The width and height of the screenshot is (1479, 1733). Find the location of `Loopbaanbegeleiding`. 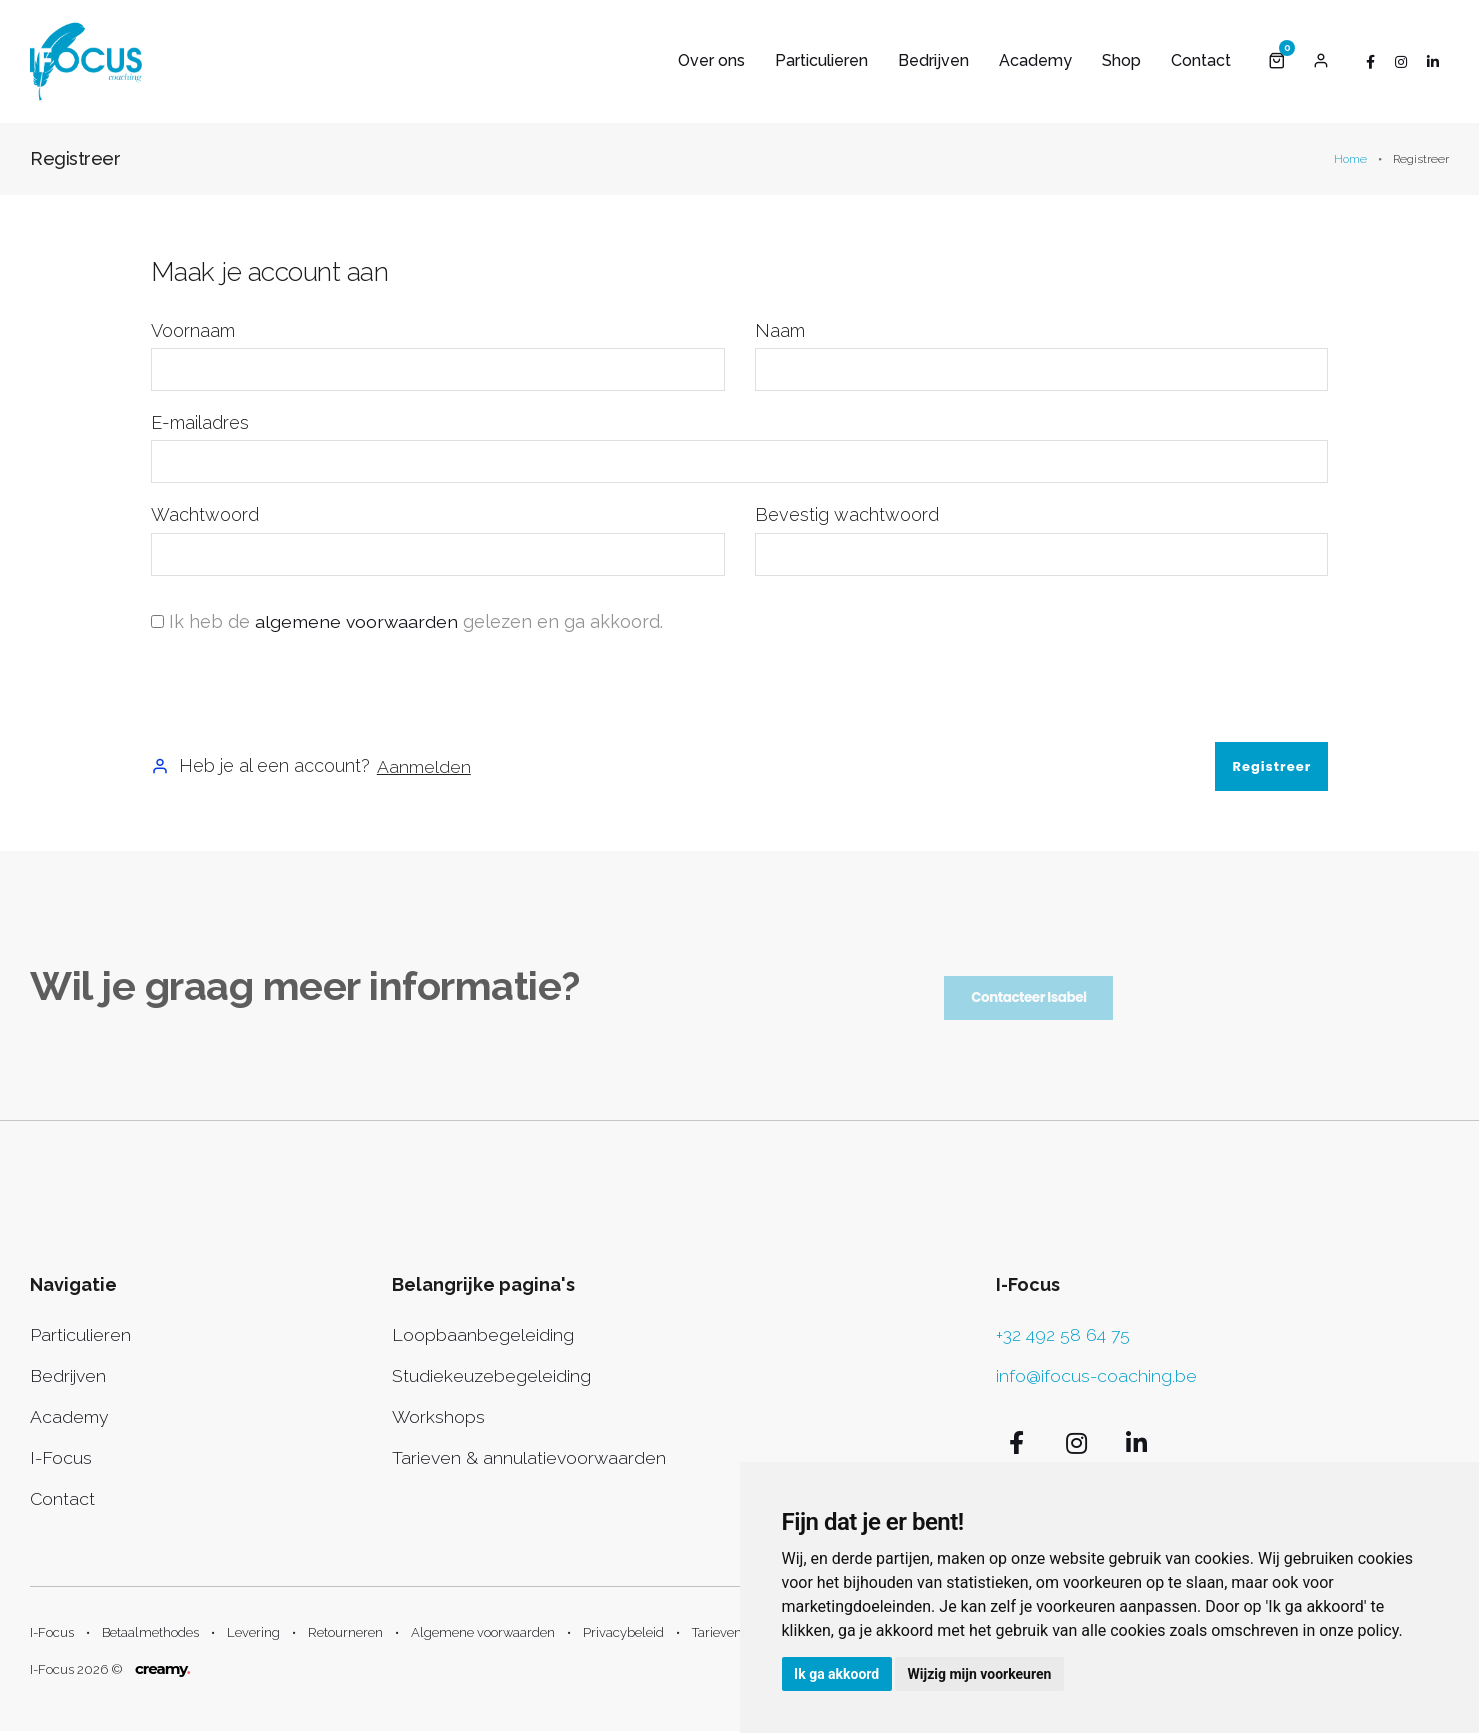

Loopbaanbegeleiding is located at coordinates (483, 1335).